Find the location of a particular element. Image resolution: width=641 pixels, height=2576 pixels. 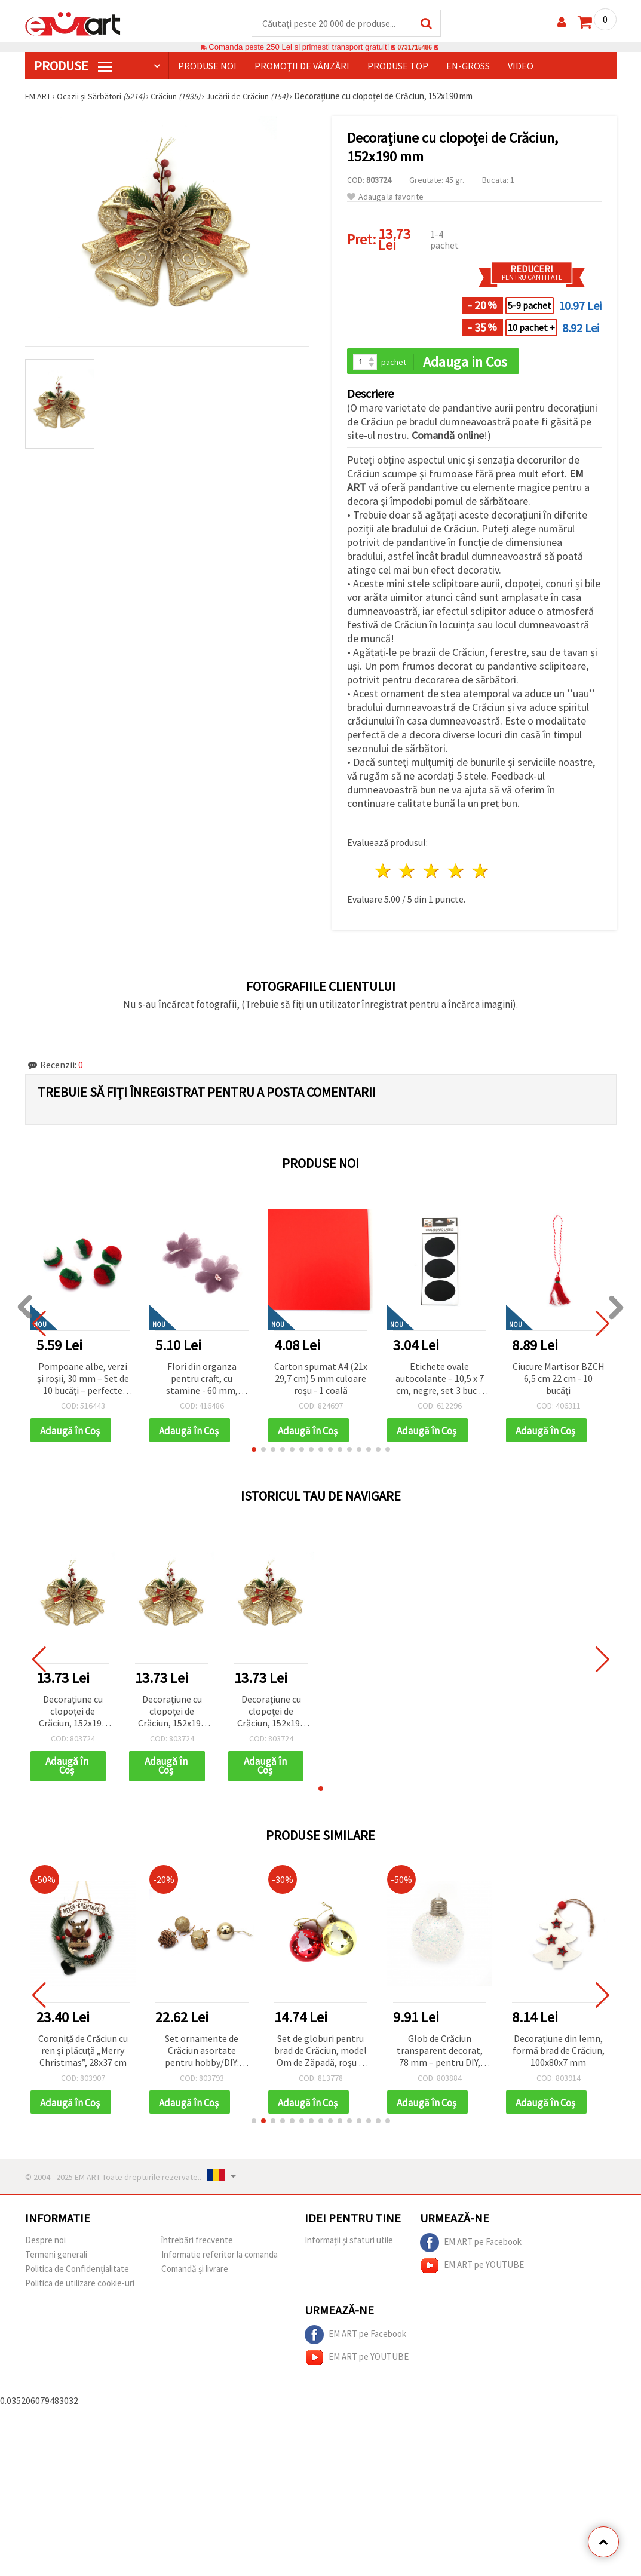

Despre noi is located at coordinates (45, 2246).